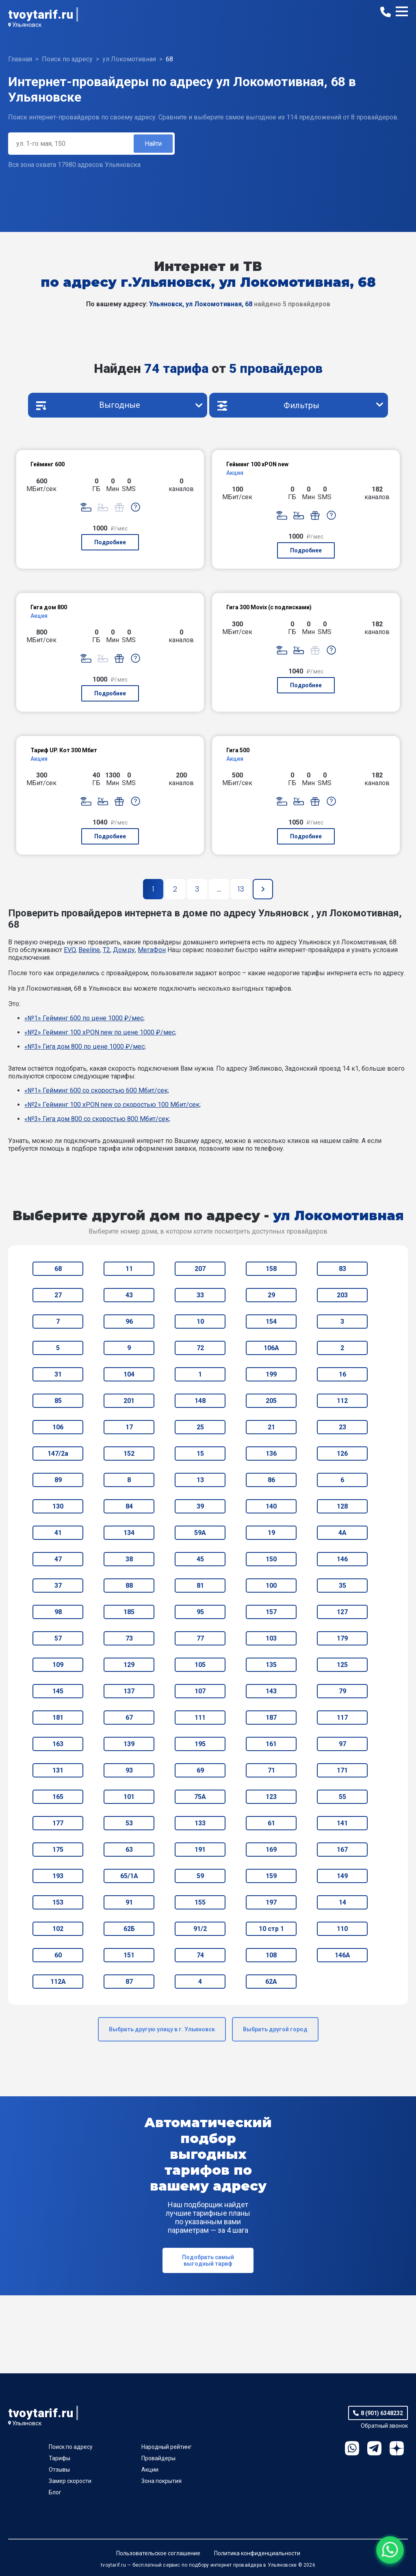 The width and height of the screenshot is (416, 2576). What do you see at coordinates (129, 1533) in the screenshot?
I see `134` at bounding box center [129, 1533].